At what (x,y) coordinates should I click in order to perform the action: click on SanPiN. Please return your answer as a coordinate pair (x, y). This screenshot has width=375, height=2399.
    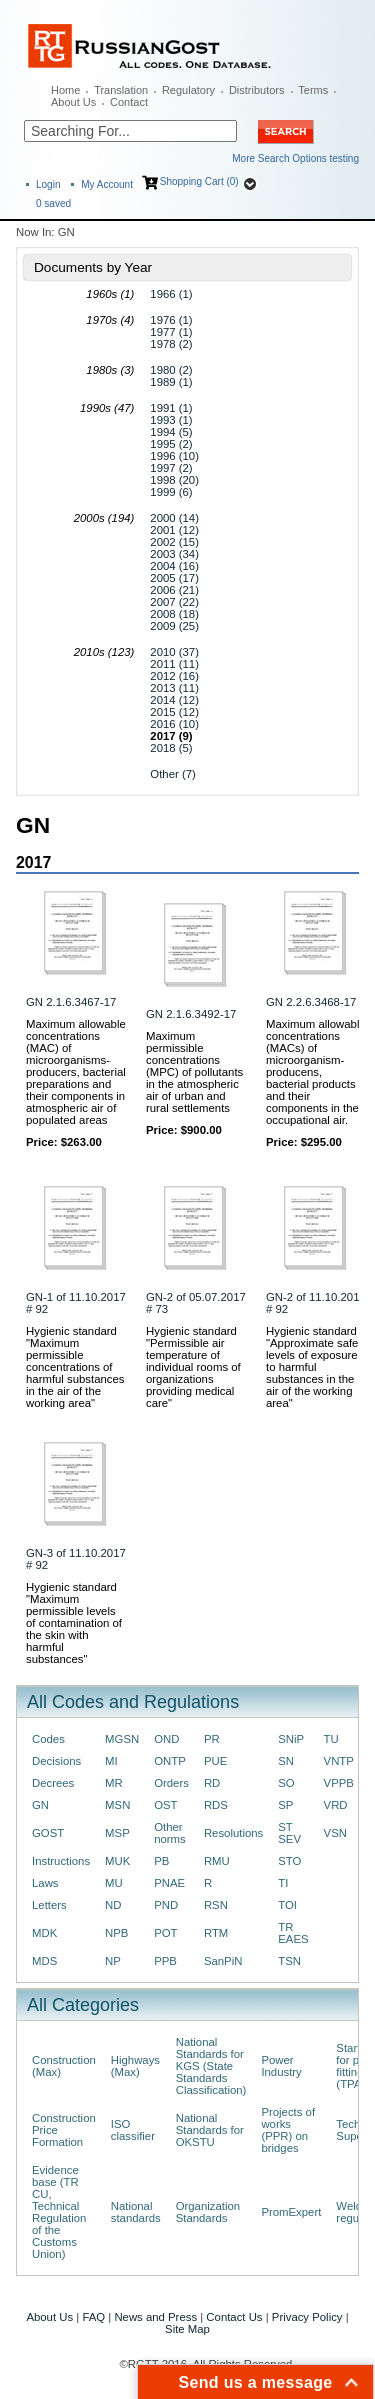
    Looking at the image, I should click on (223, 1961).